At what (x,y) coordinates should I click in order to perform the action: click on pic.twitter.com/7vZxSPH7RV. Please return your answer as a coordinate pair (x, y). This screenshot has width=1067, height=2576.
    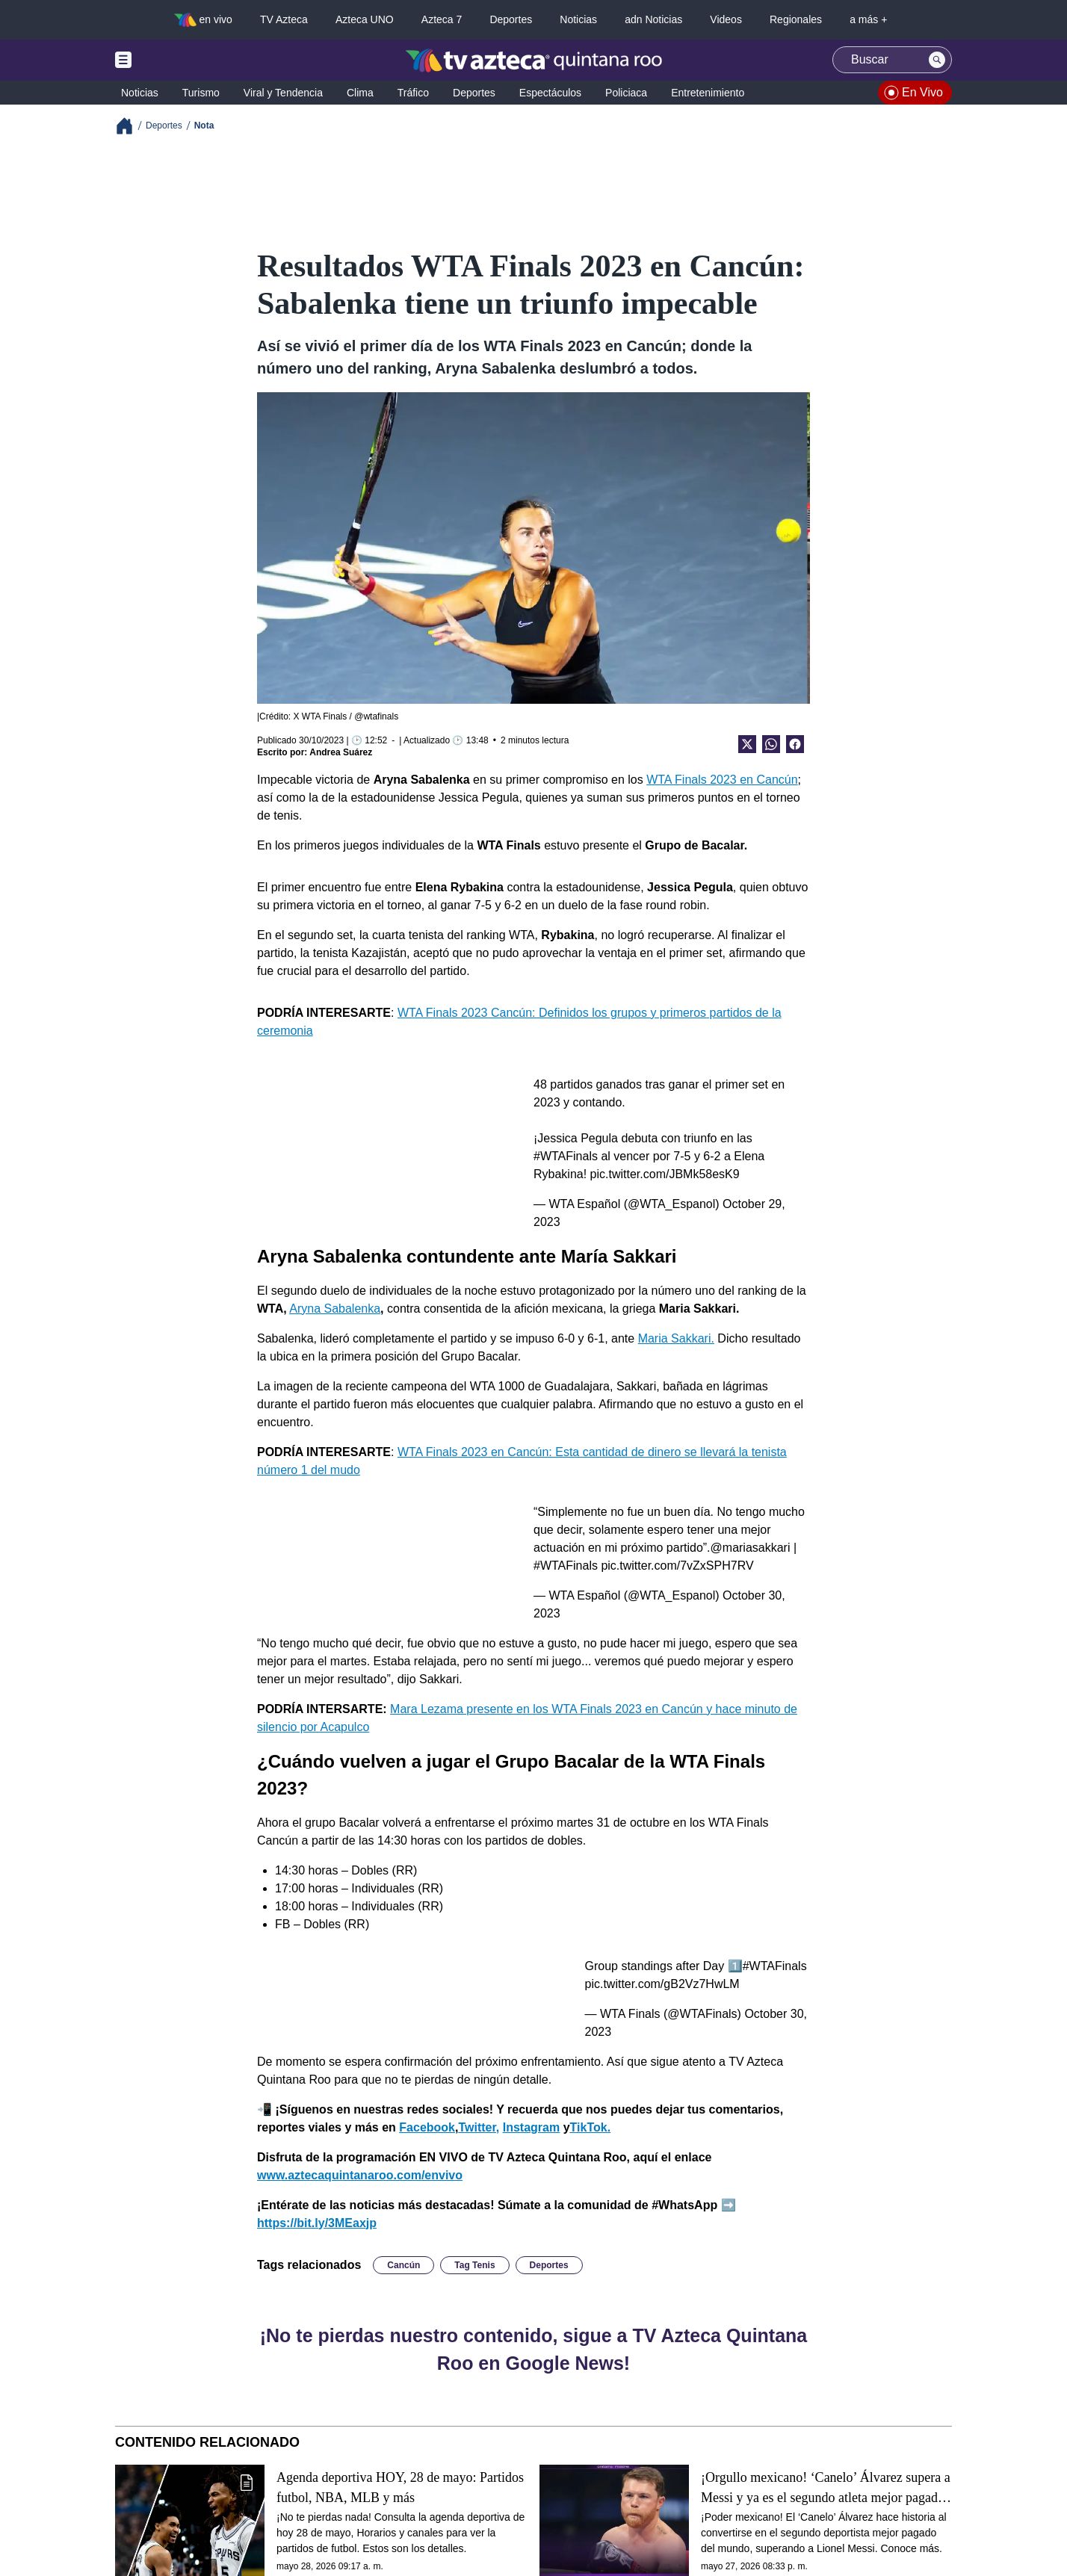
    Looking at the image, I should click on (677, 1565).